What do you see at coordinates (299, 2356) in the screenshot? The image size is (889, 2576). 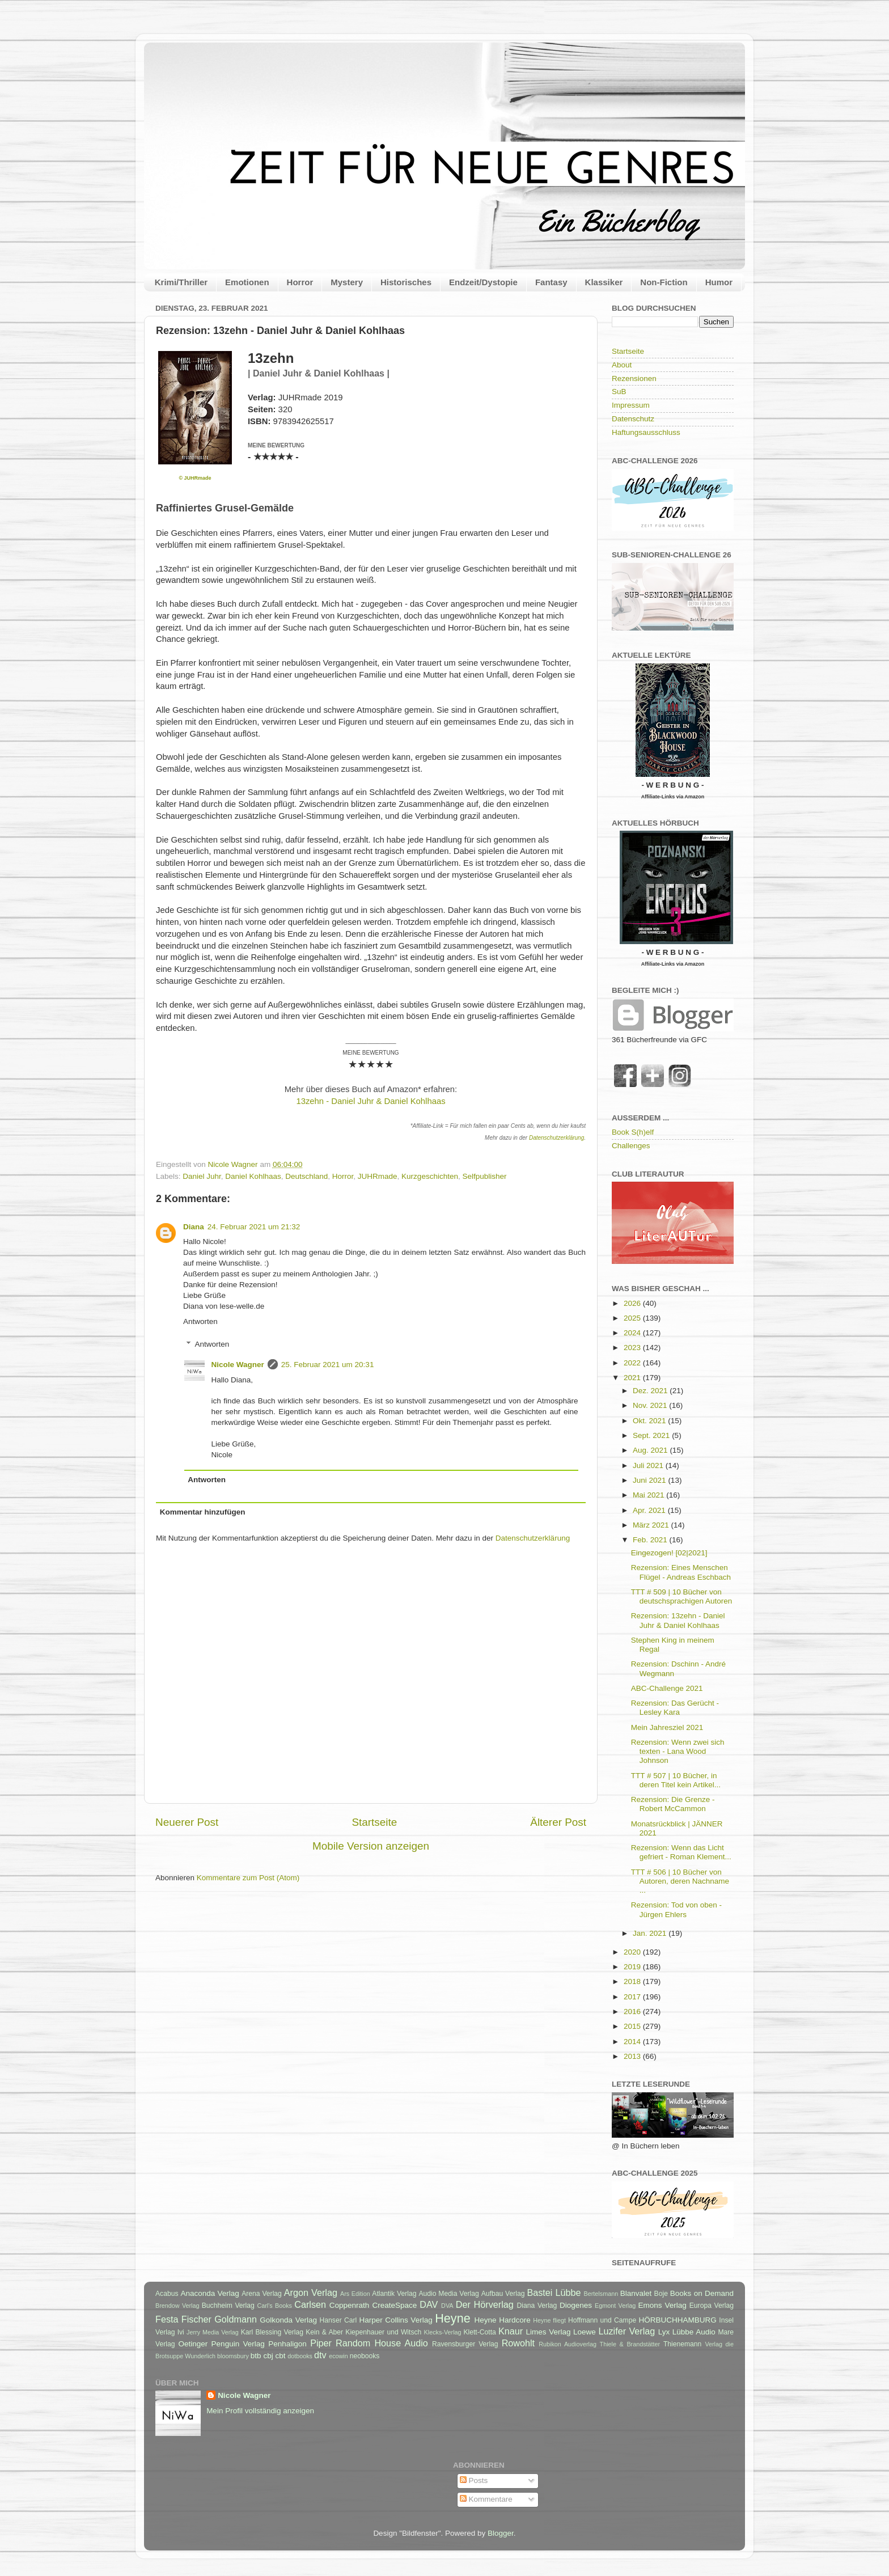 I see `dotbooks` at bounding box center [299, 2356].